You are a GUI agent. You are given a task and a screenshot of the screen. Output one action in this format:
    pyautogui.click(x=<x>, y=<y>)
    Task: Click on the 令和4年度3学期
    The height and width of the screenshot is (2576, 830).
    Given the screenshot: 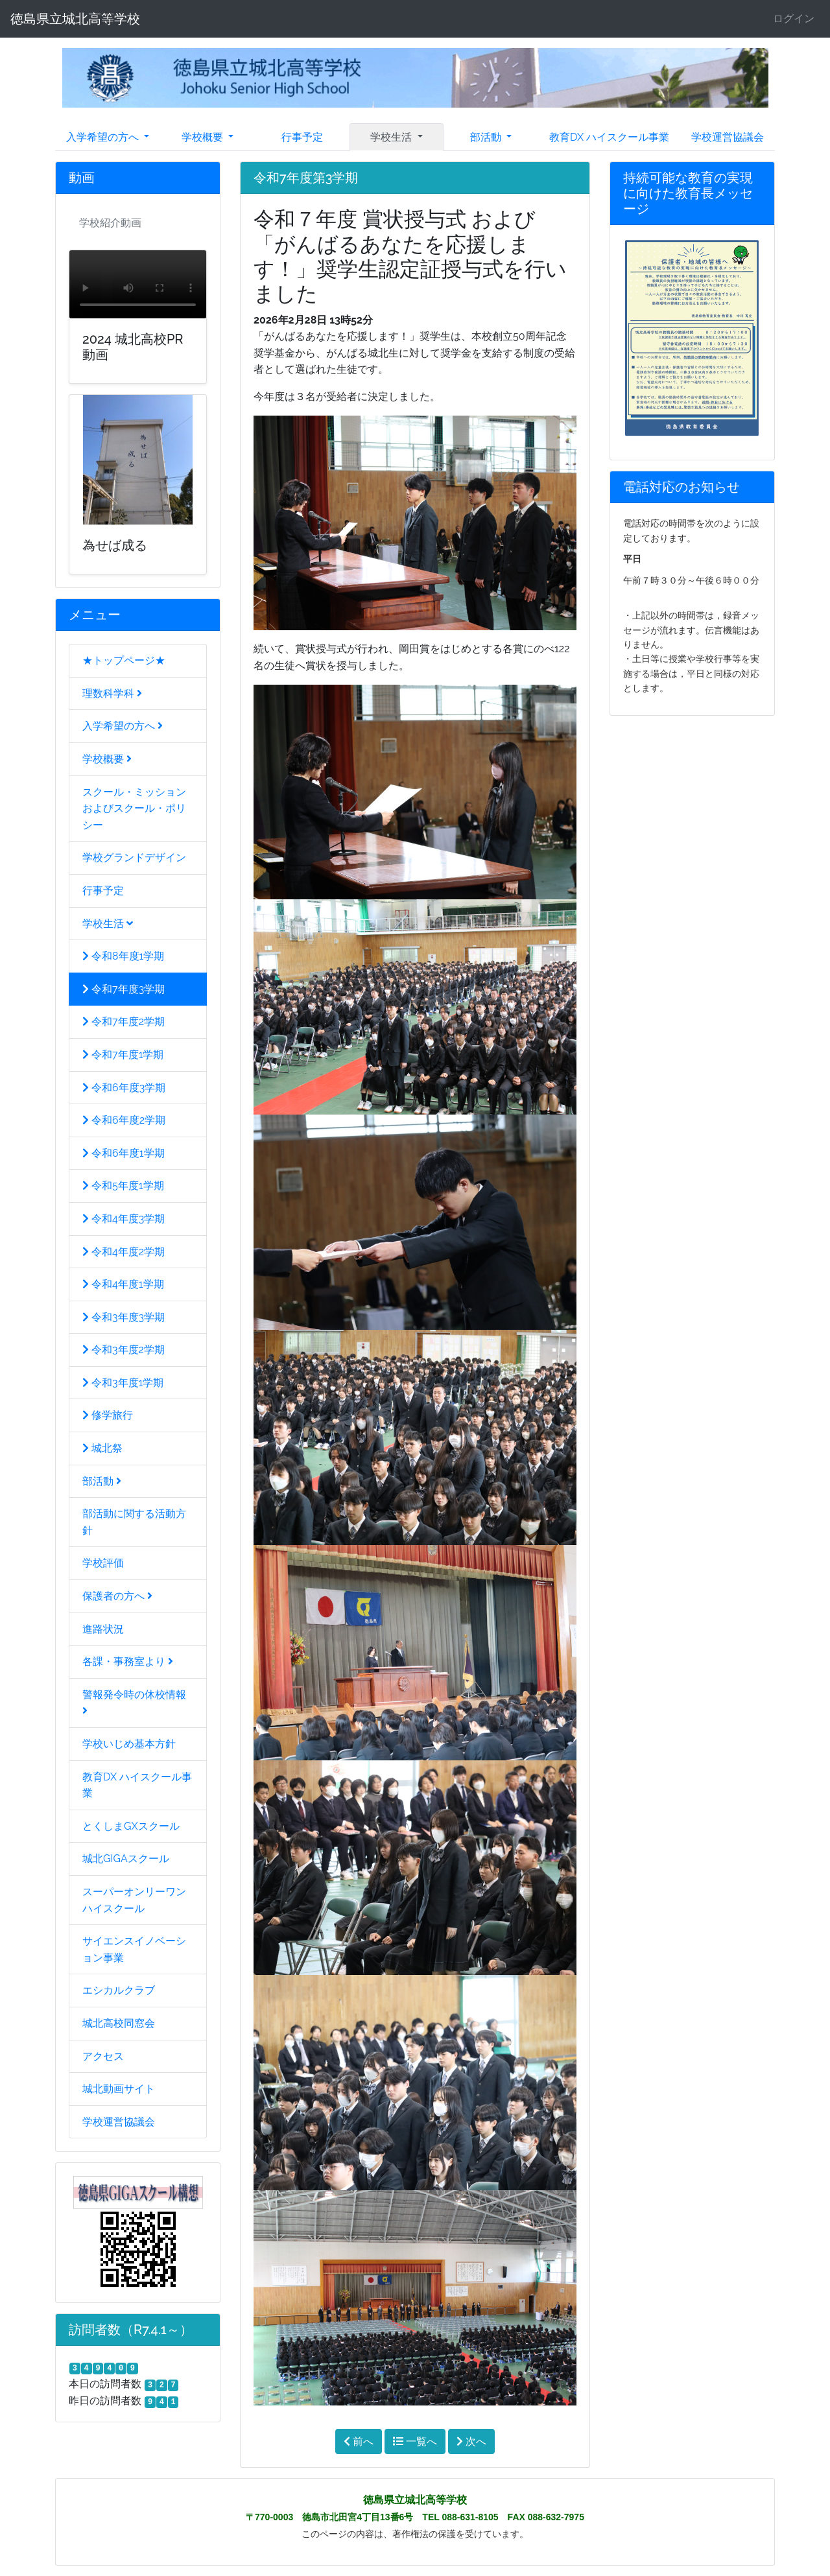 What is the action you would take?
    pyautogui.click(x=123, y=1218)
    